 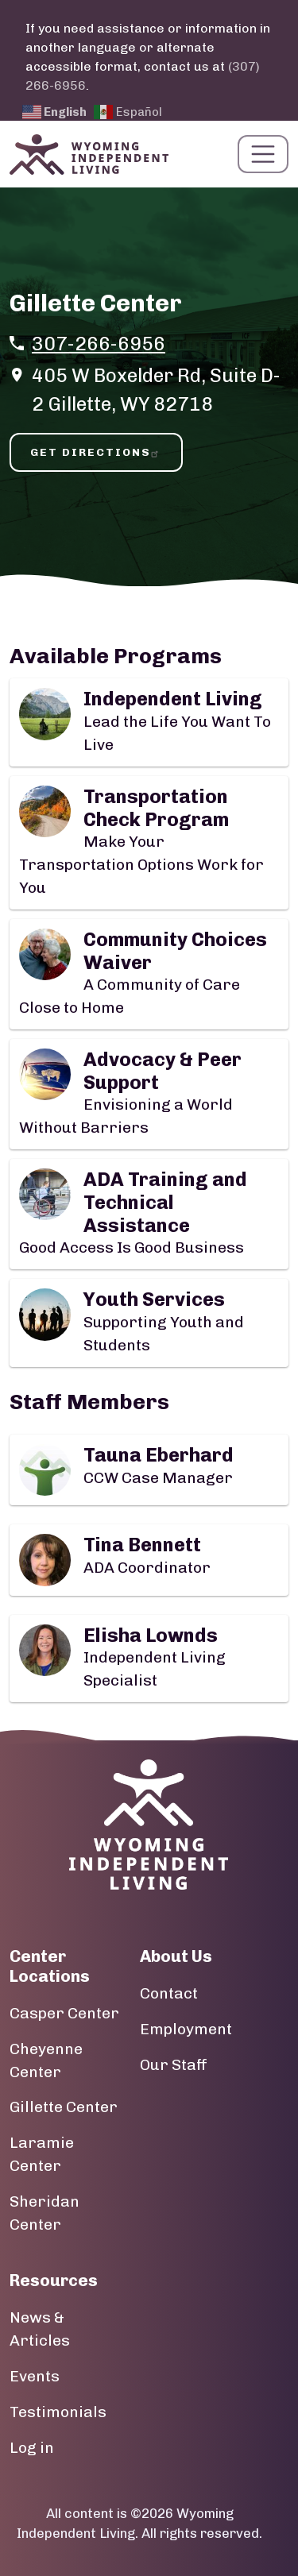 What do you see at coordinates (64, 2013) in the screenshot?
I see `Casper Center` at bounding box center [64, 2013].